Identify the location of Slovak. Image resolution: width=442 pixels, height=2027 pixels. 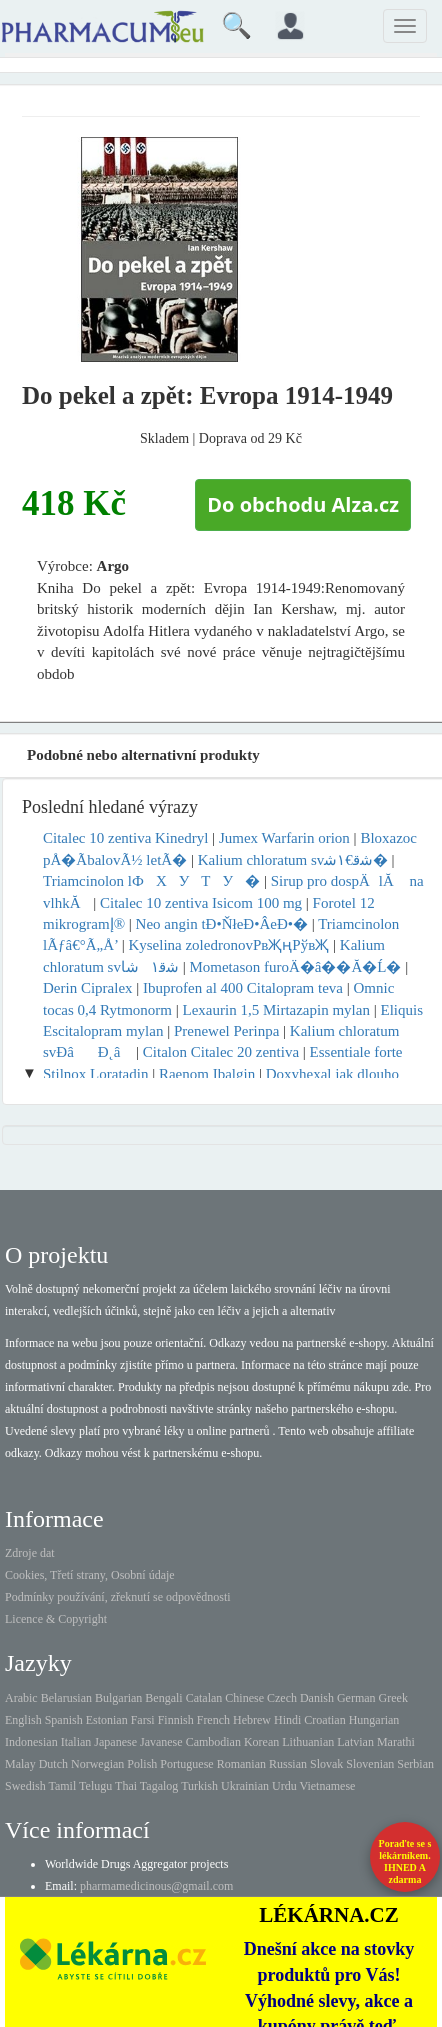
(326, 1764).